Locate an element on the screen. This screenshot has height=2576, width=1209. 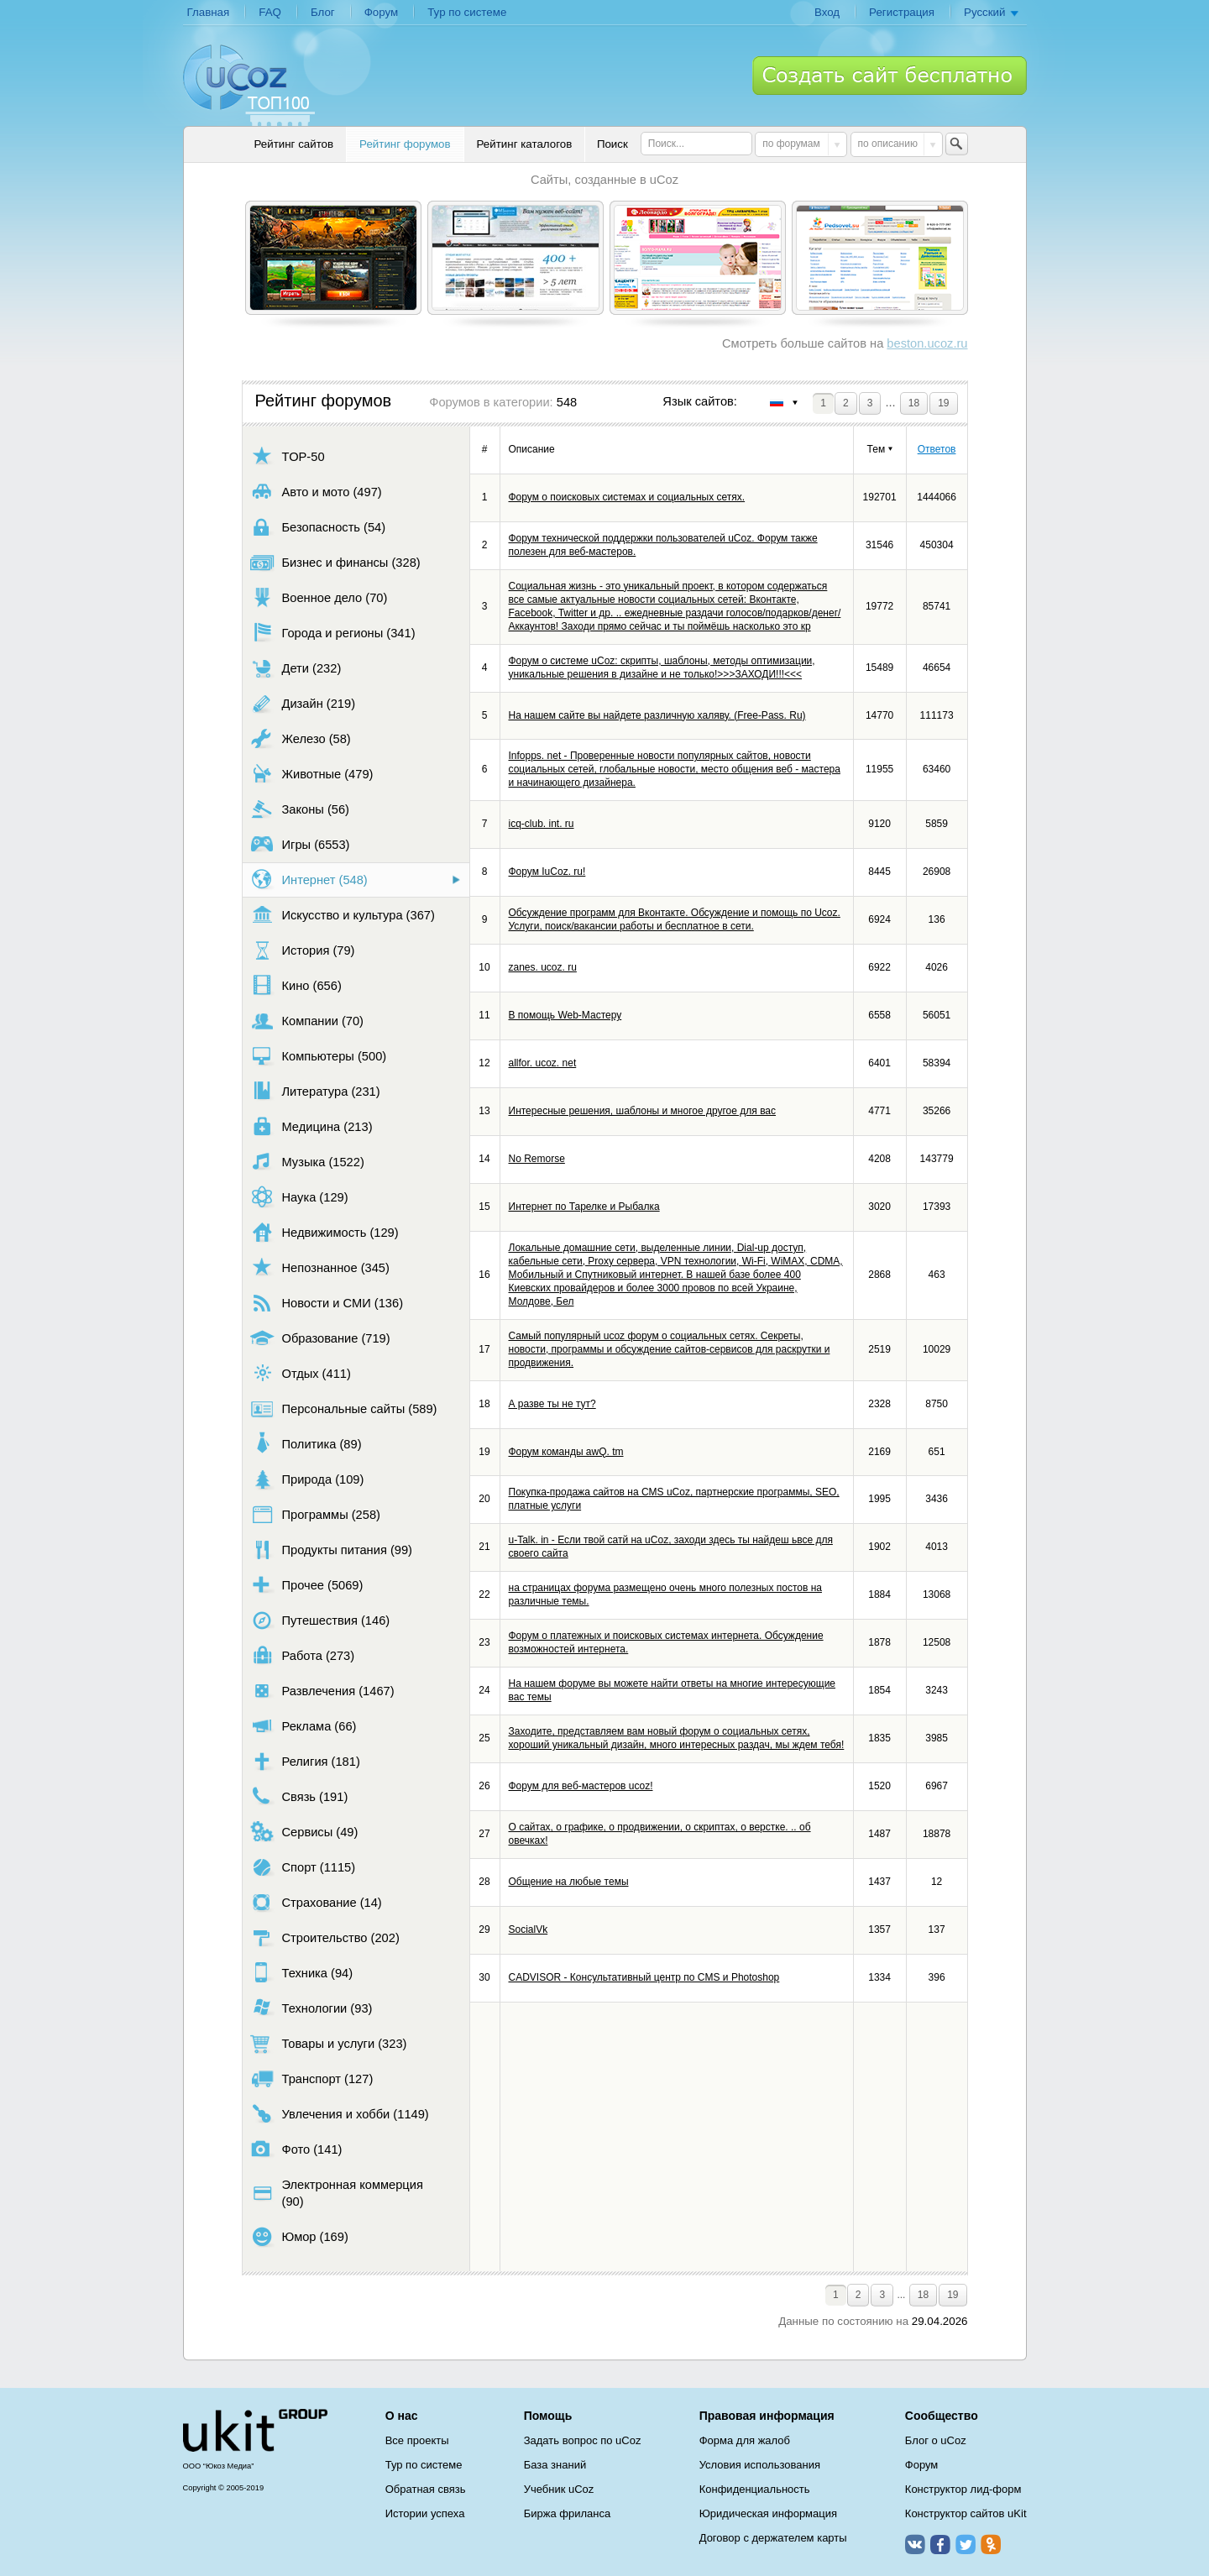
icq-club. int. ru is located at coordinates (541, 824).